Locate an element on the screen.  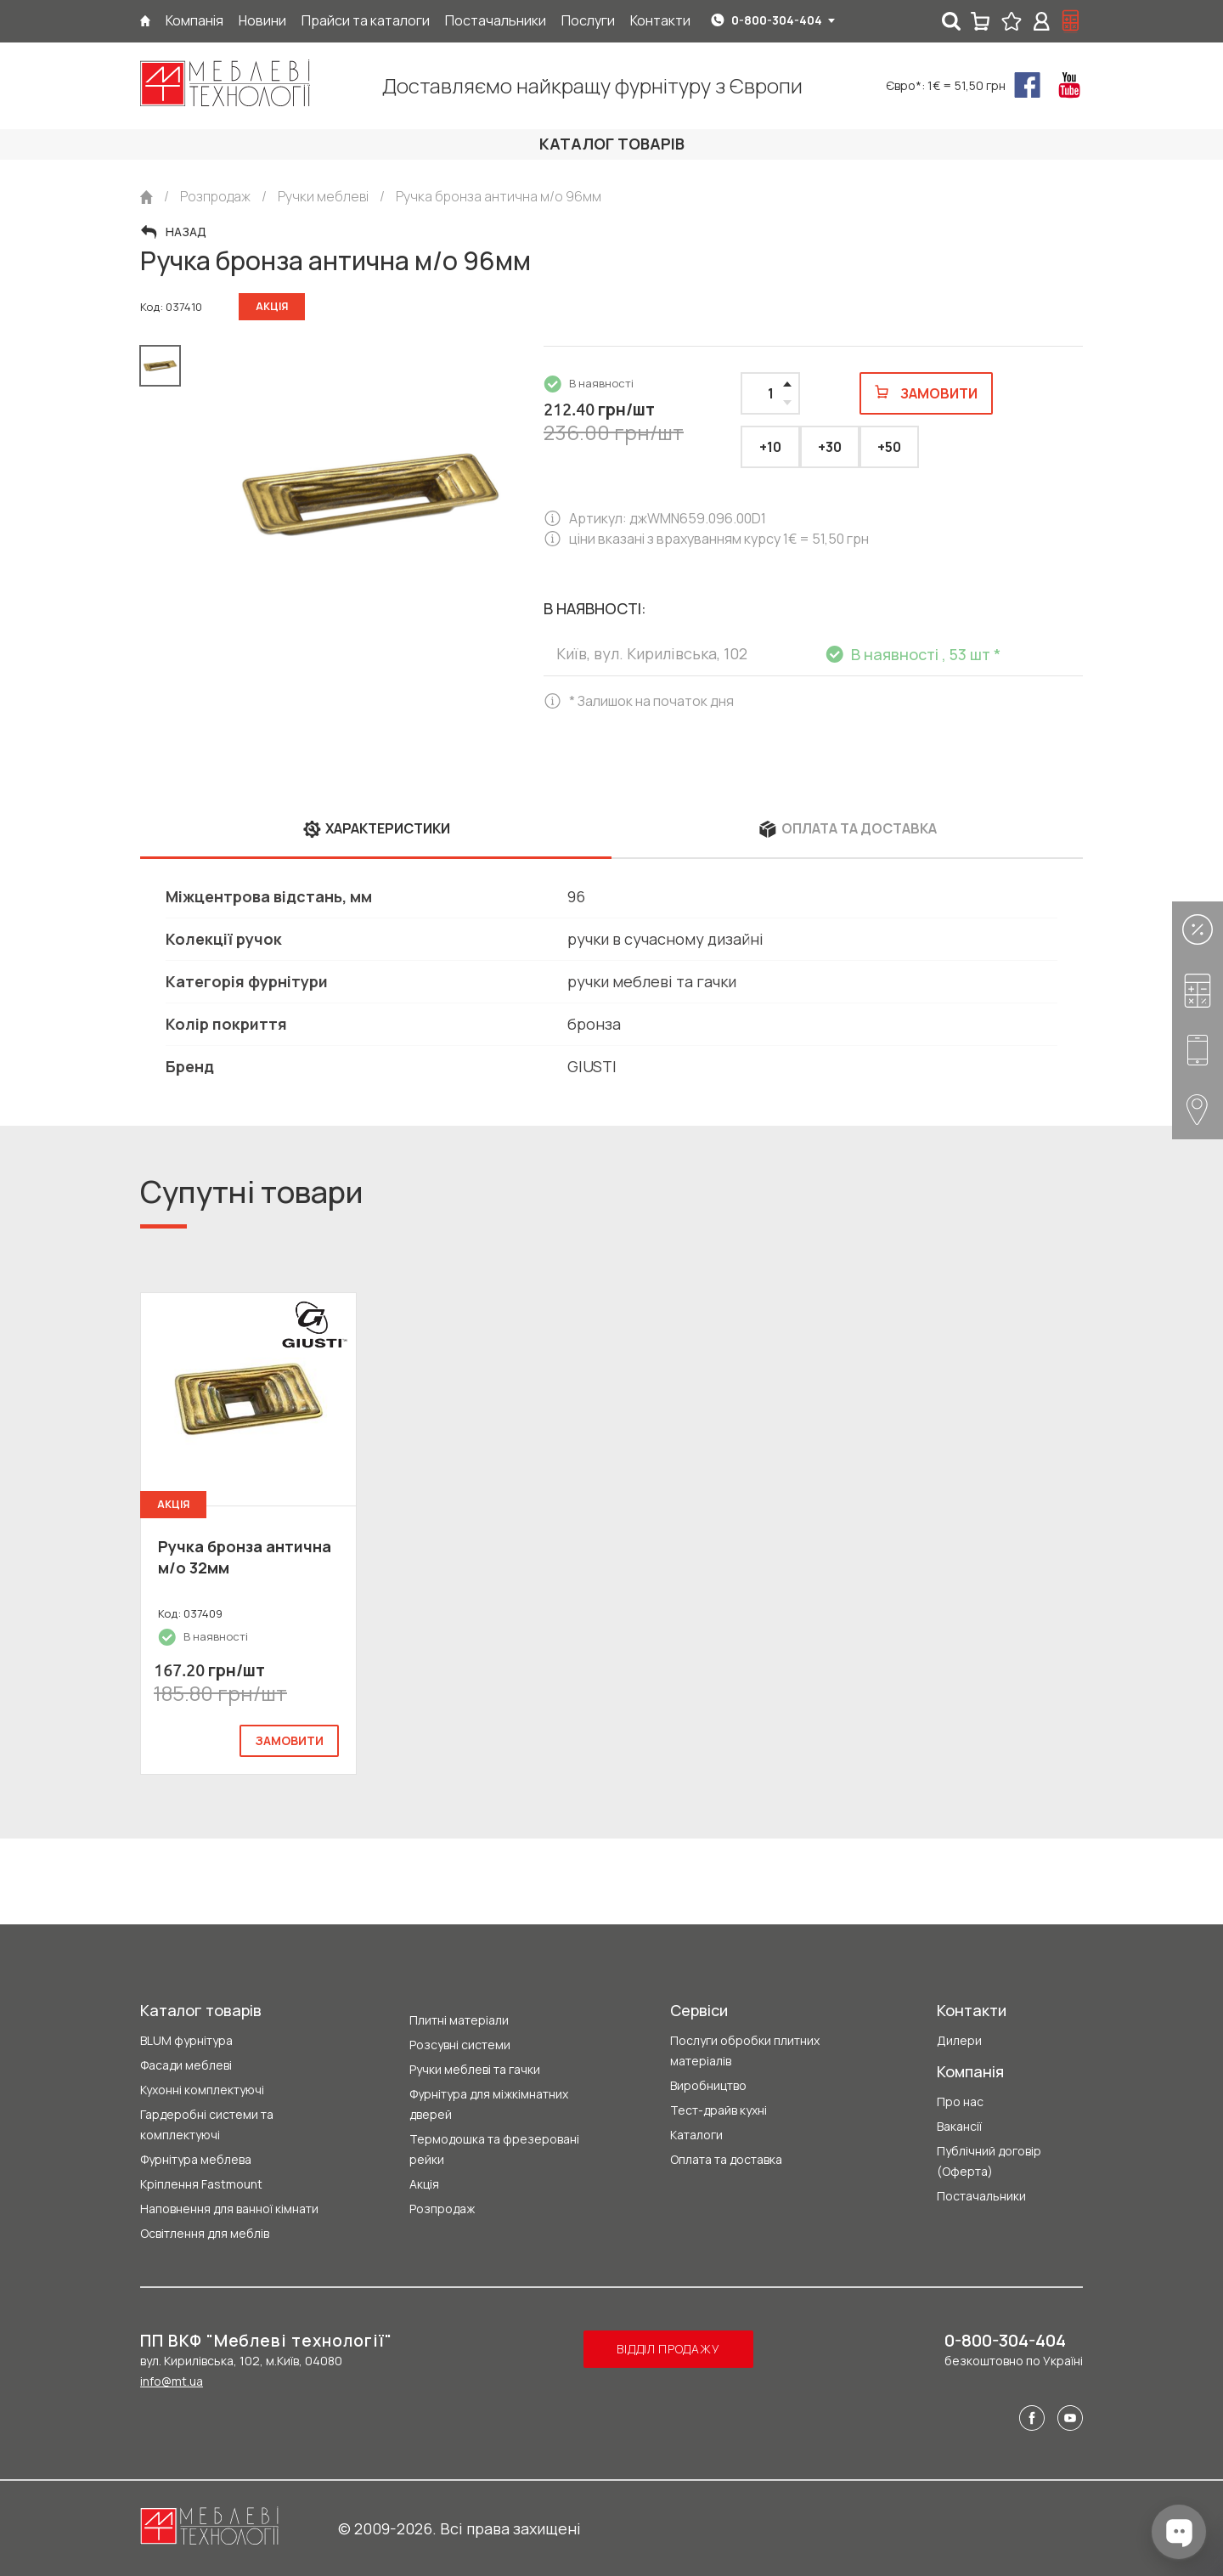
Розпродаж is located at coordinates (442, 2208).